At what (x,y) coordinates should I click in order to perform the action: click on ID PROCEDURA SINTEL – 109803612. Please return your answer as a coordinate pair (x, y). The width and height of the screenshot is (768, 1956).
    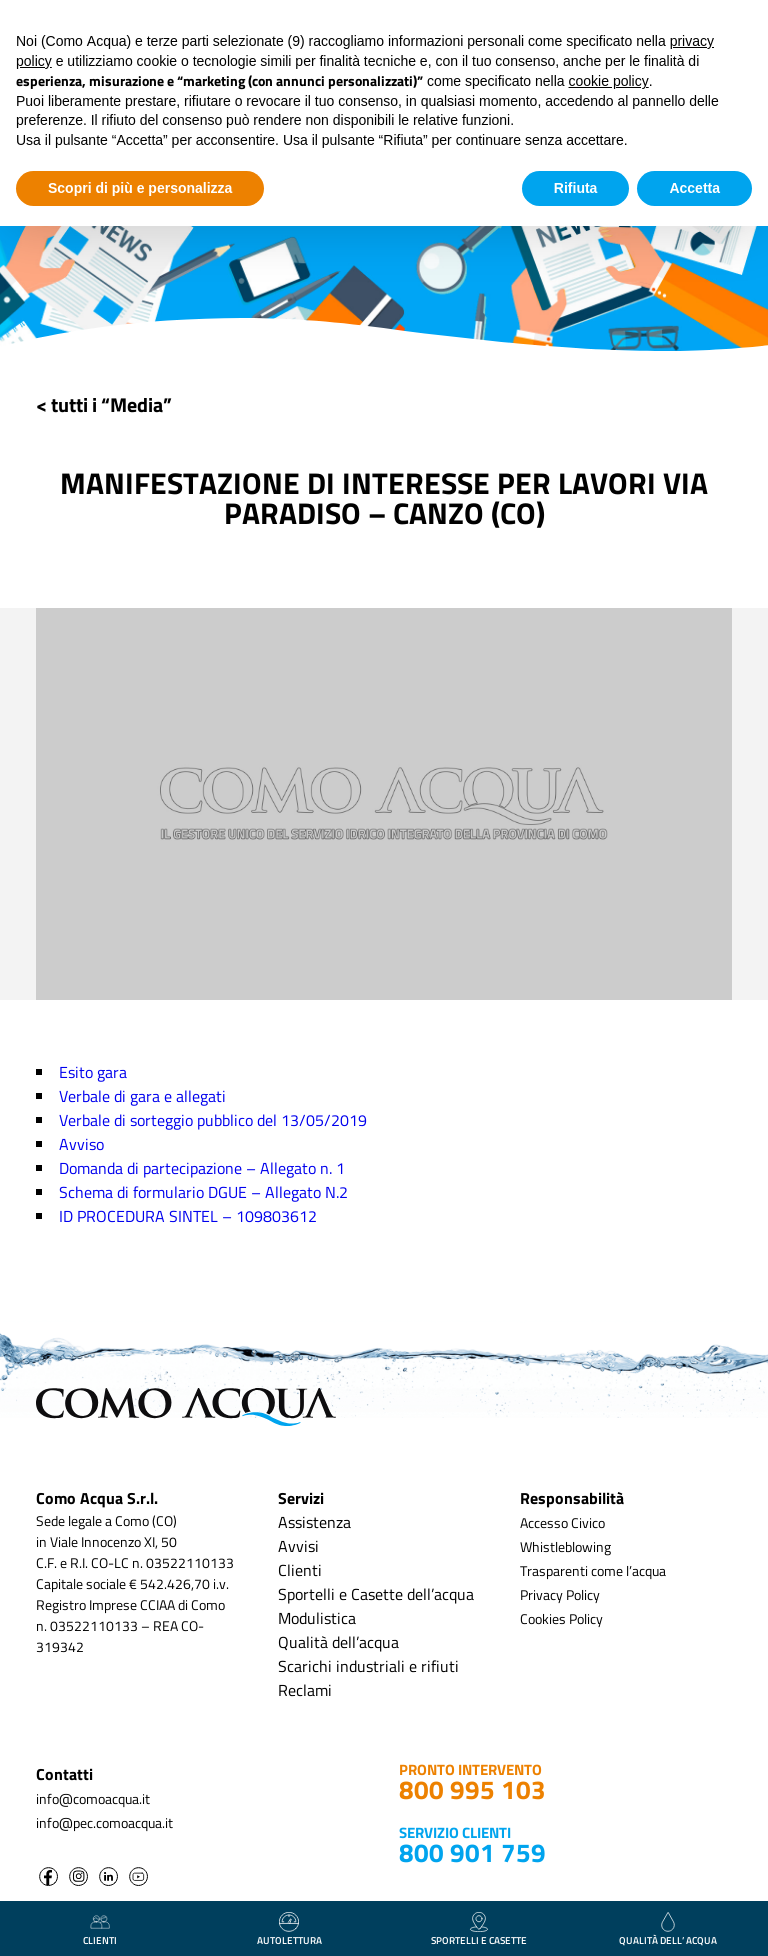
    Looking at the image, I should click on (188, 1216).